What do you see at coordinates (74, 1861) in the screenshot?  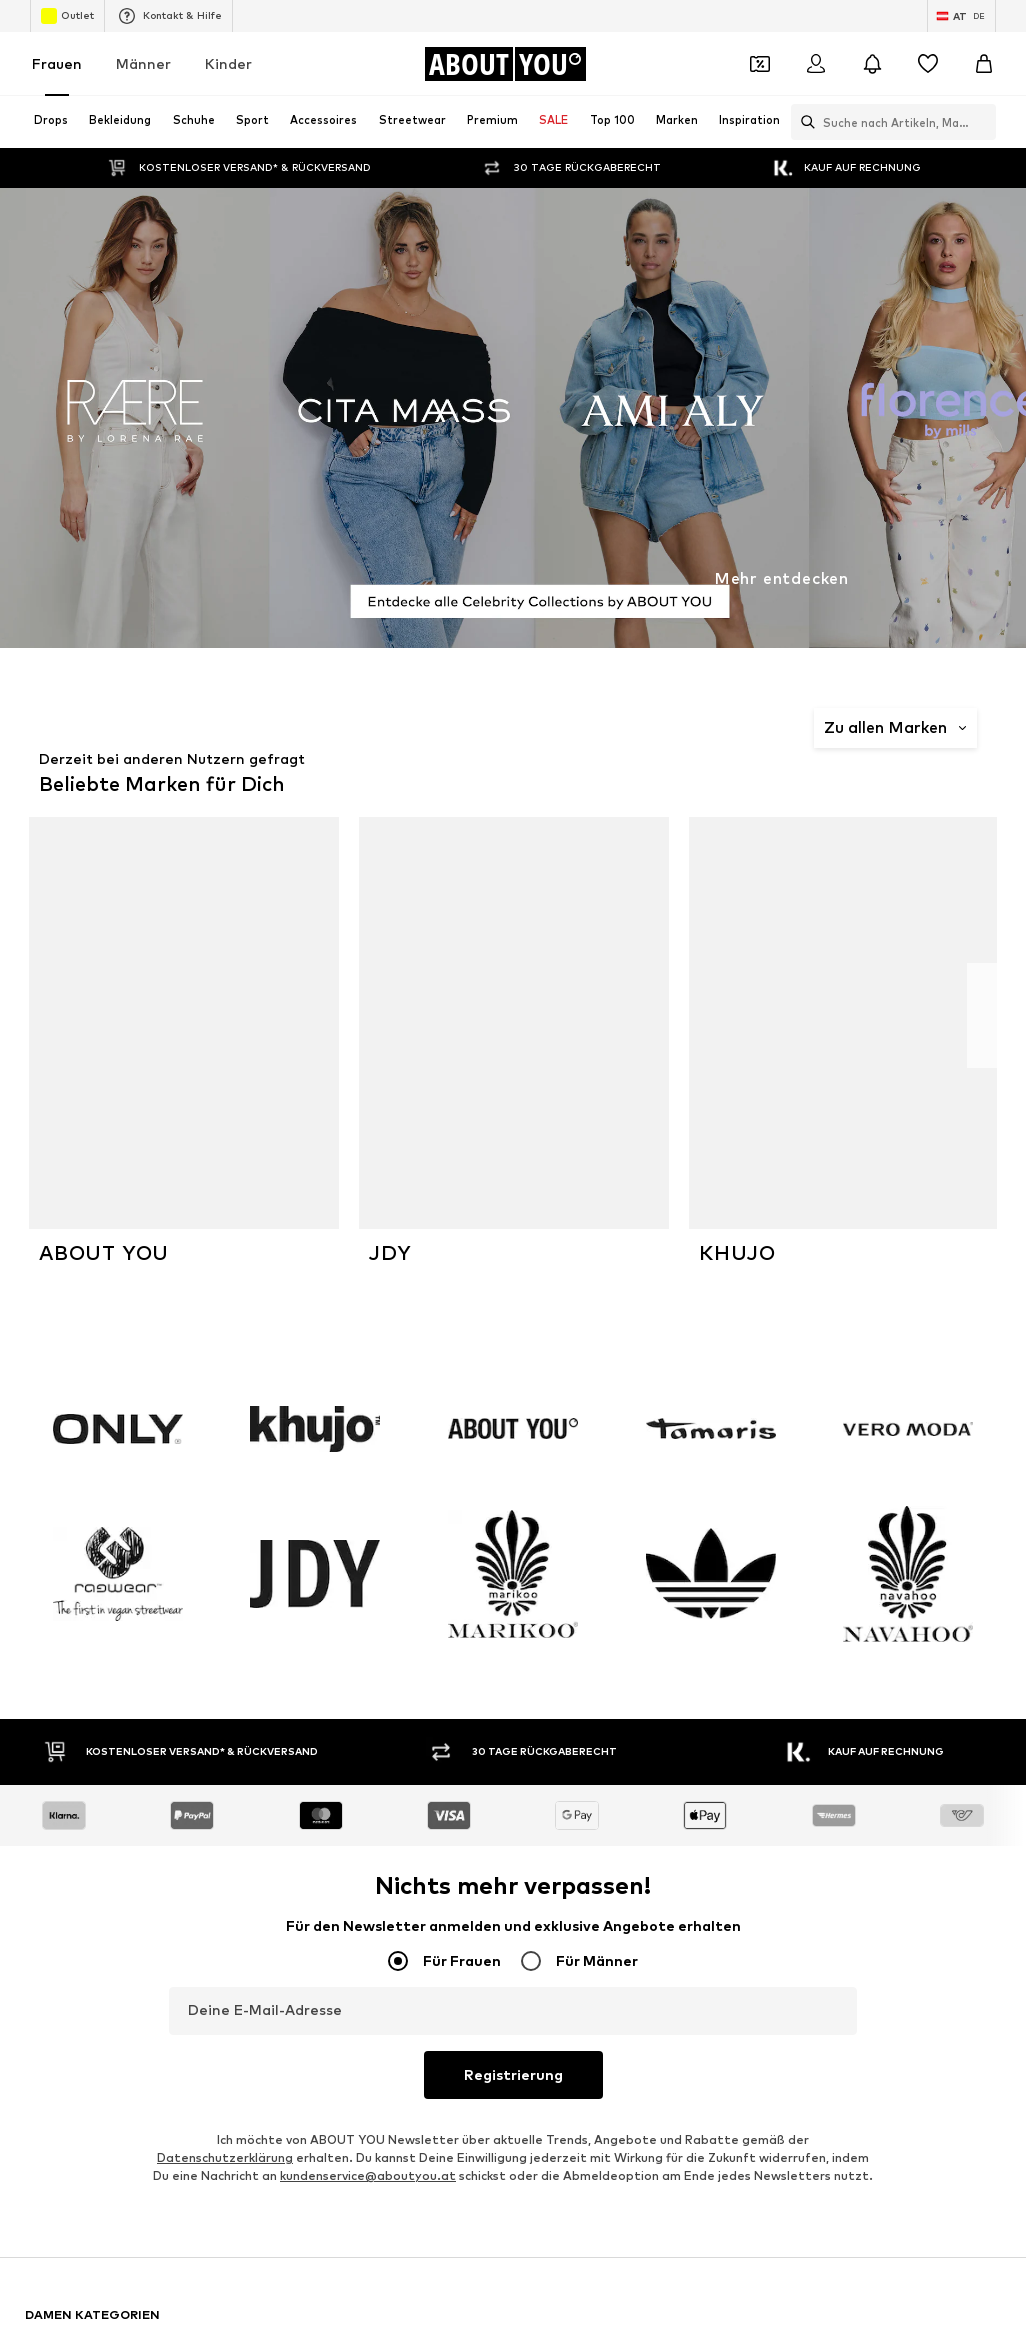 I see `Adidas Originals` at bounding box center [74, 1861].